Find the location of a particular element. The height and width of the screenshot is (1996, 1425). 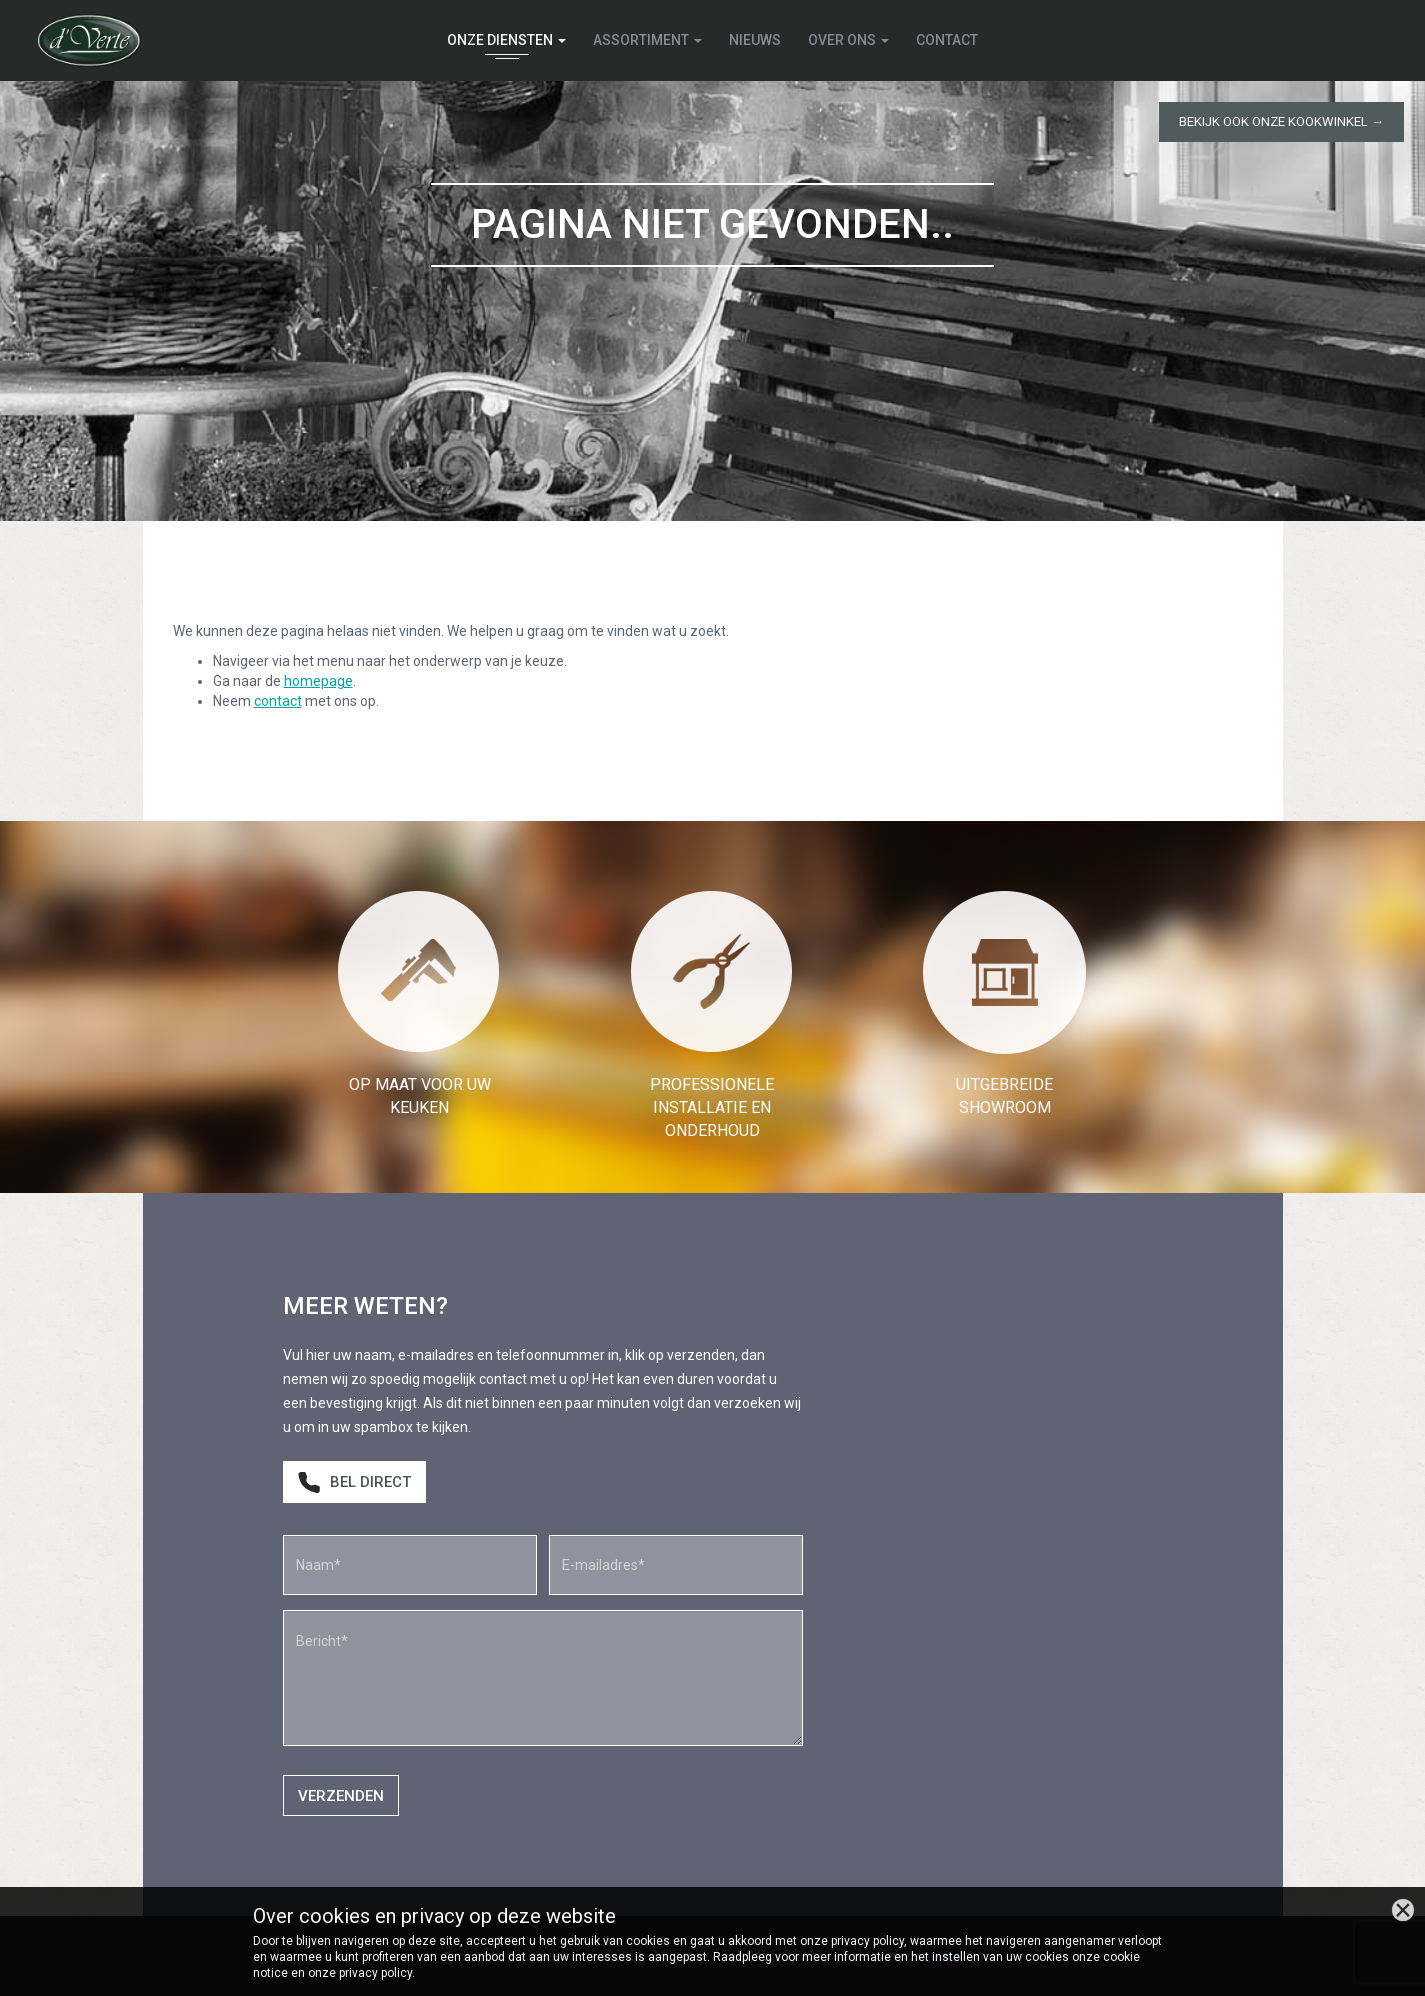

Onze diensten is located at coordinates (506, 40).